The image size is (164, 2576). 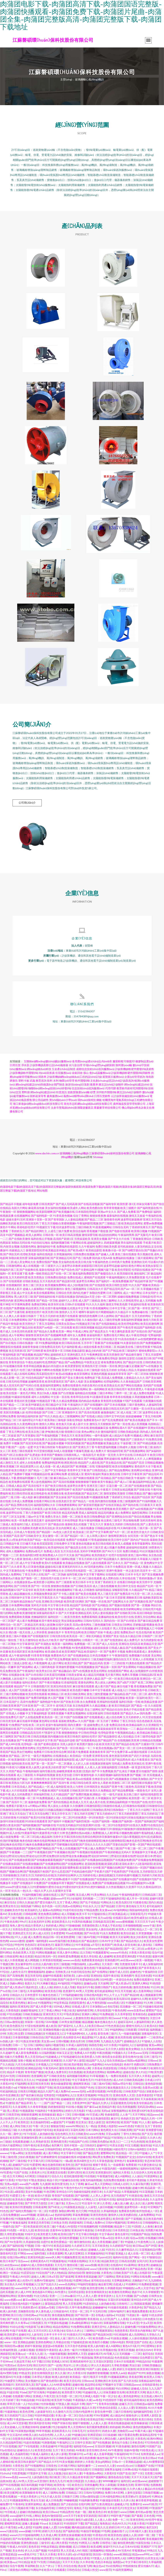 What do you see at coordinates (120, 2338) in the screenshot?
I see `91红桃福利` at bounding box center [120, 2338].